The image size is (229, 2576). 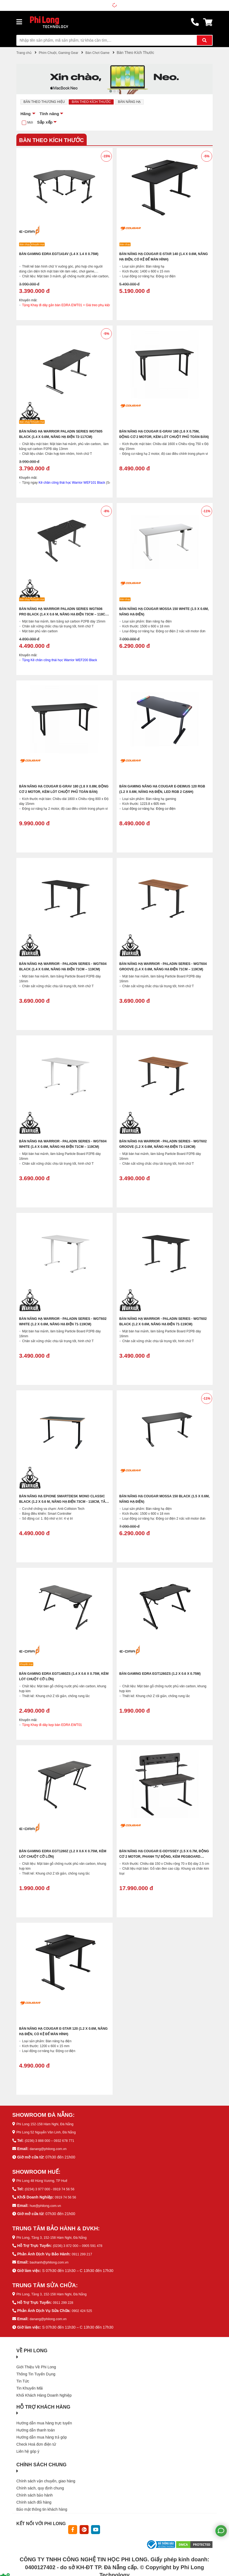 What do you see at coordinates (29, 2386) in the screenshot?
I see `Tin Khuyến Mãi` at bounding box center [29, 2386].